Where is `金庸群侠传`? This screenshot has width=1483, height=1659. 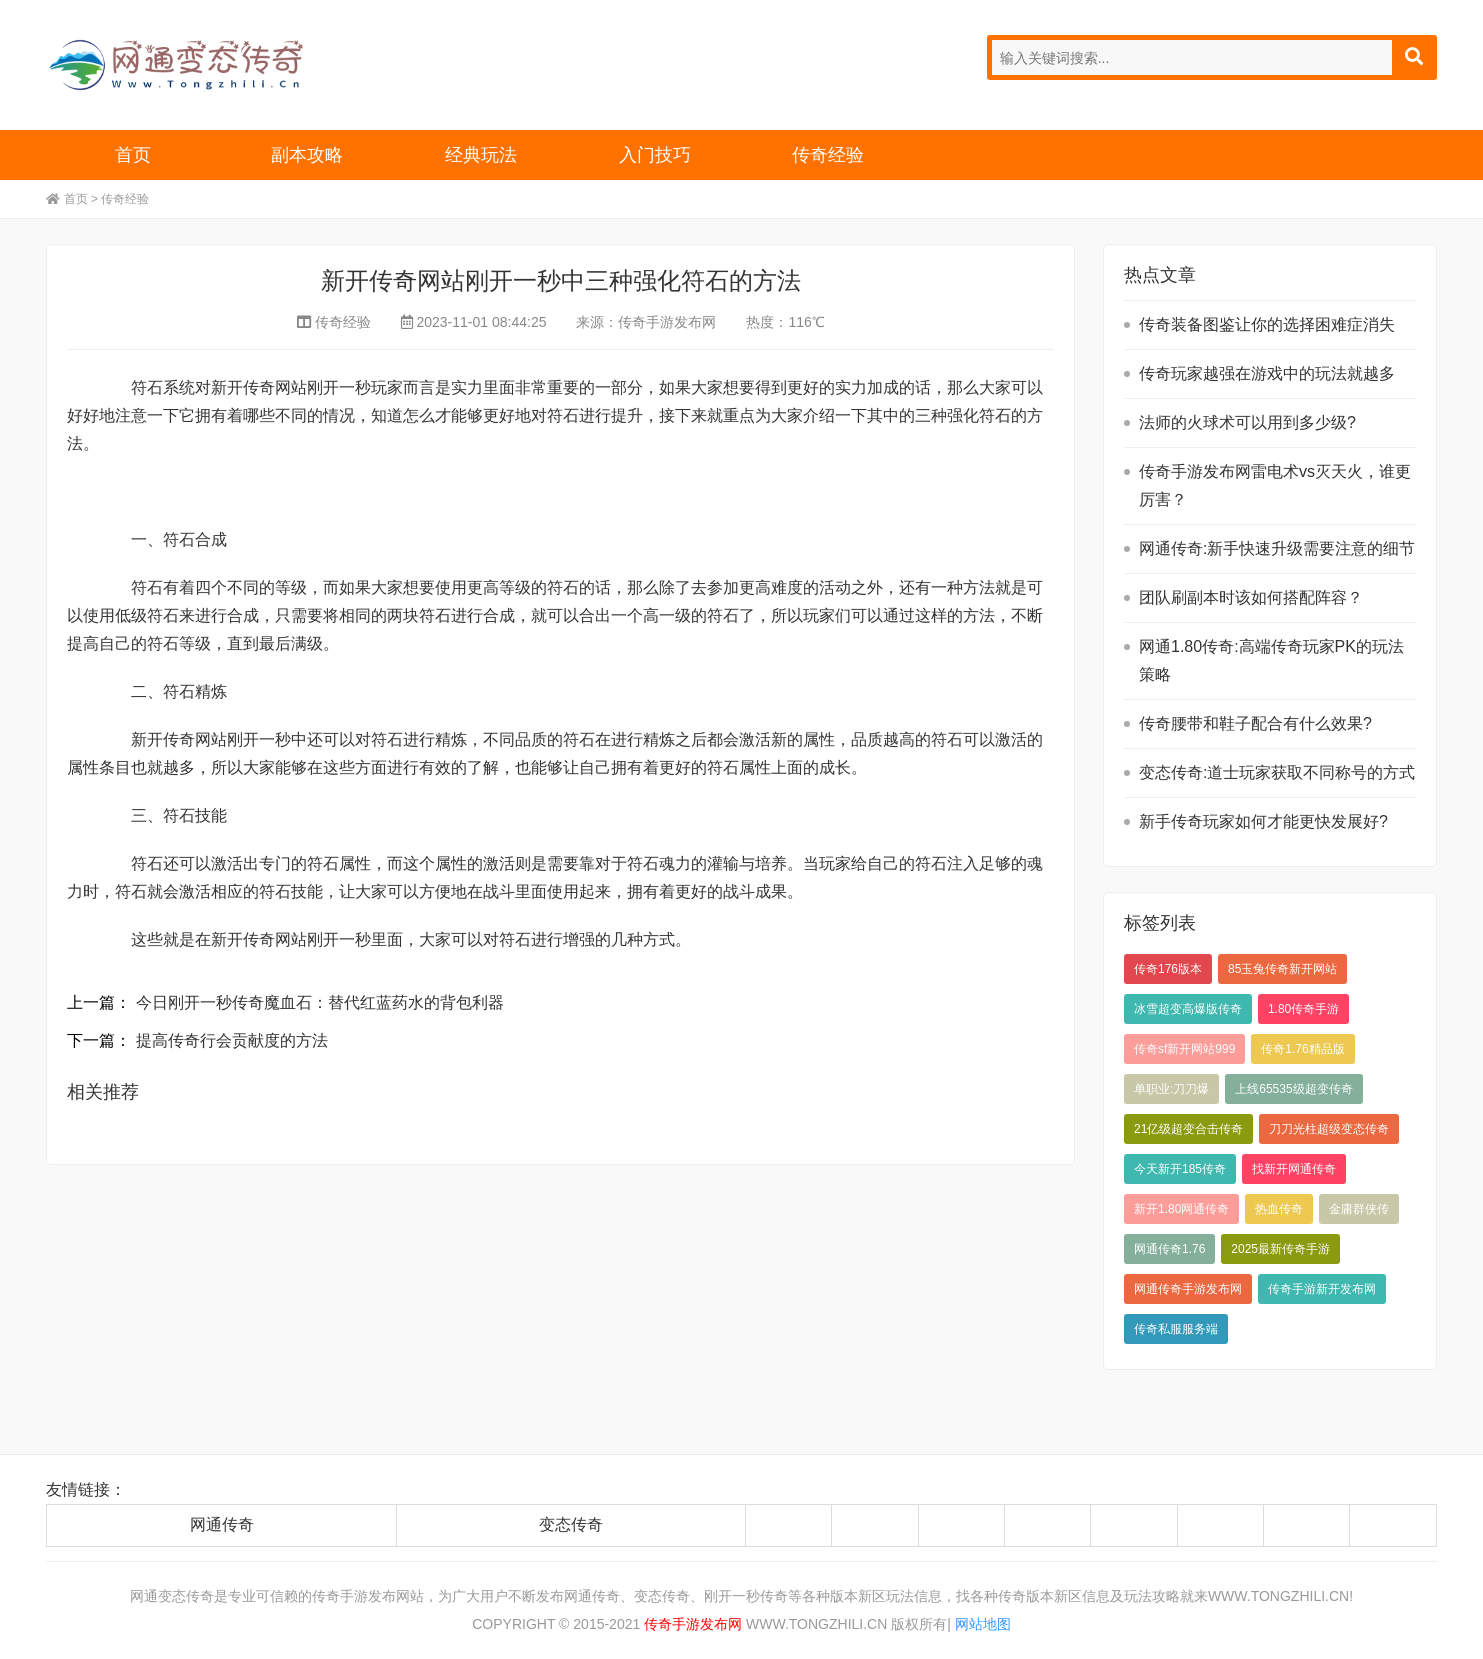
金庸群侠传 is located at coordinates (1359, 1209).